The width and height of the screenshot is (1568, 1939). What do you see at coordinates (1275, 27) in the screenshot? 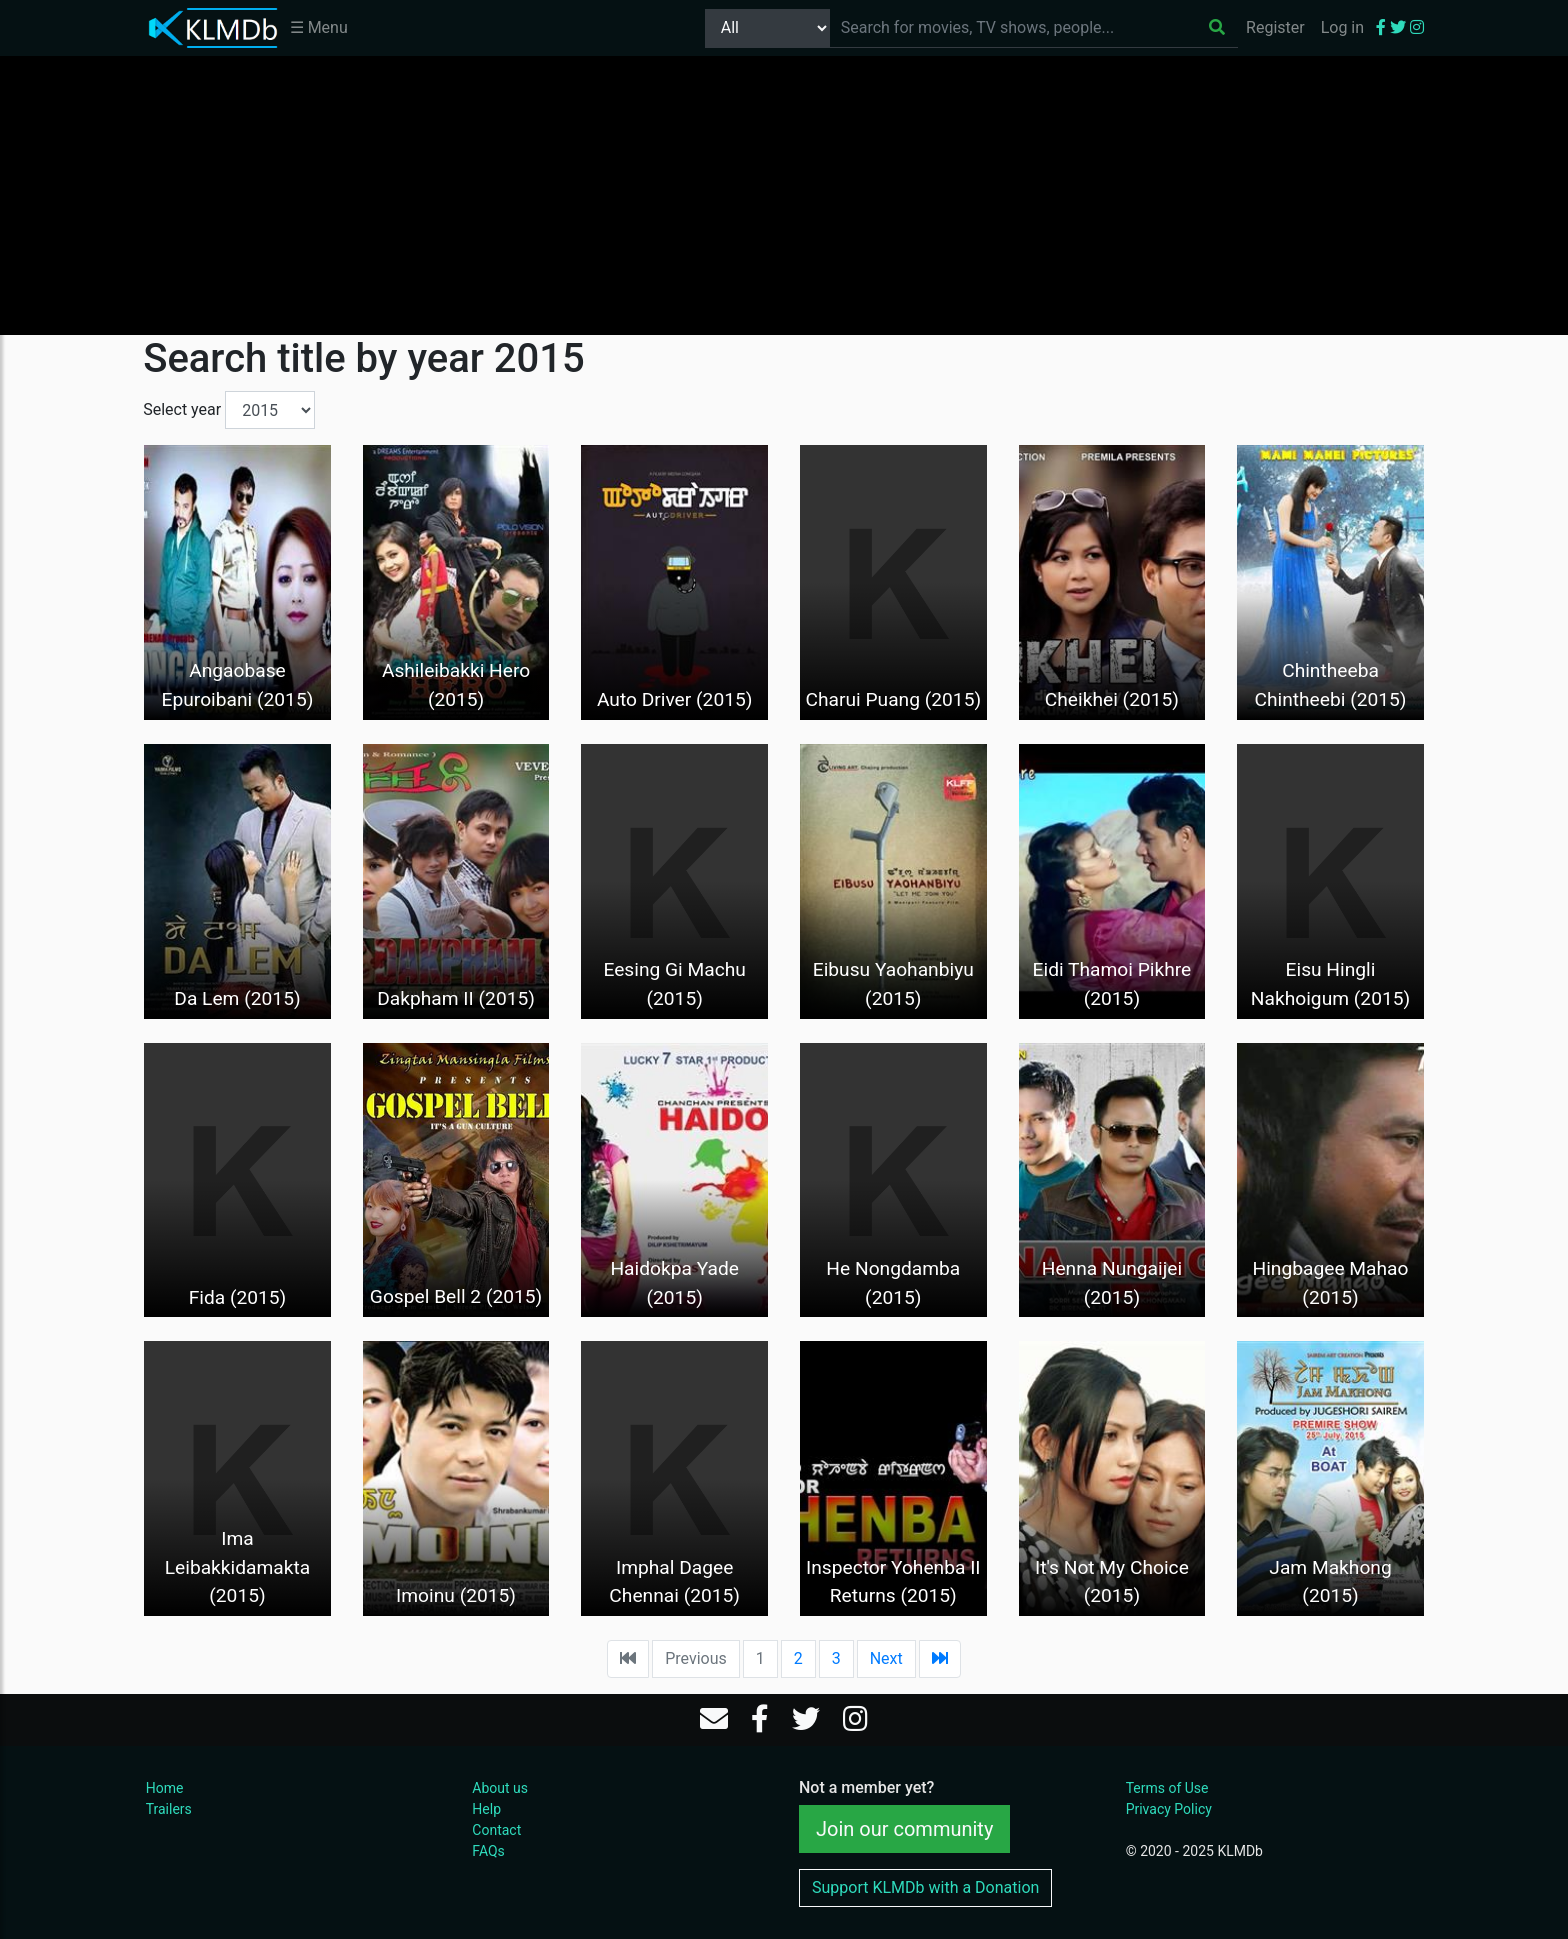
I see `Register` at bounding box center [1275, 27].